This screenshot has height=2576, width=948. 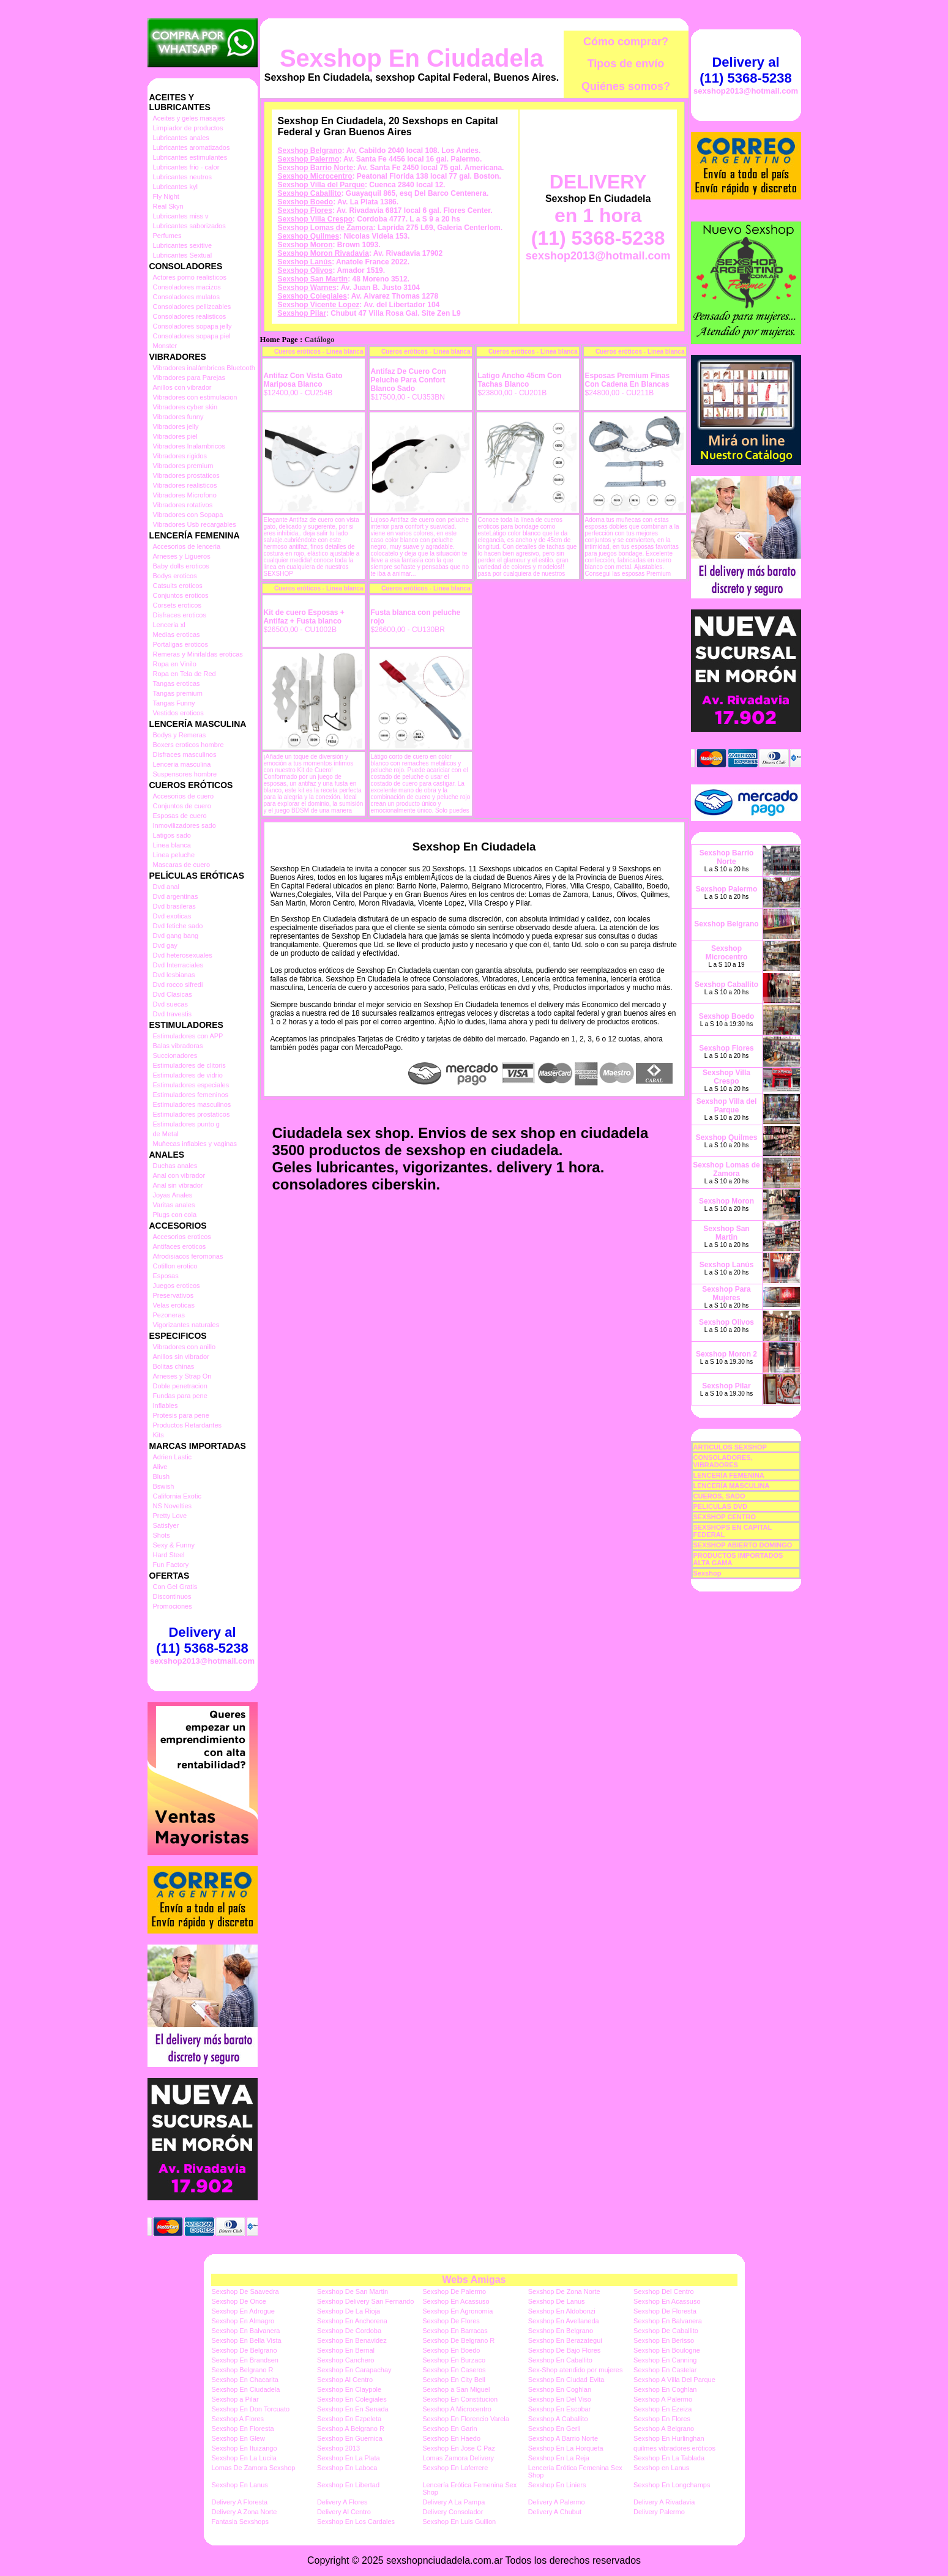 I want to click on Sexshop En Colegiales, so click(x=352, y=2399).